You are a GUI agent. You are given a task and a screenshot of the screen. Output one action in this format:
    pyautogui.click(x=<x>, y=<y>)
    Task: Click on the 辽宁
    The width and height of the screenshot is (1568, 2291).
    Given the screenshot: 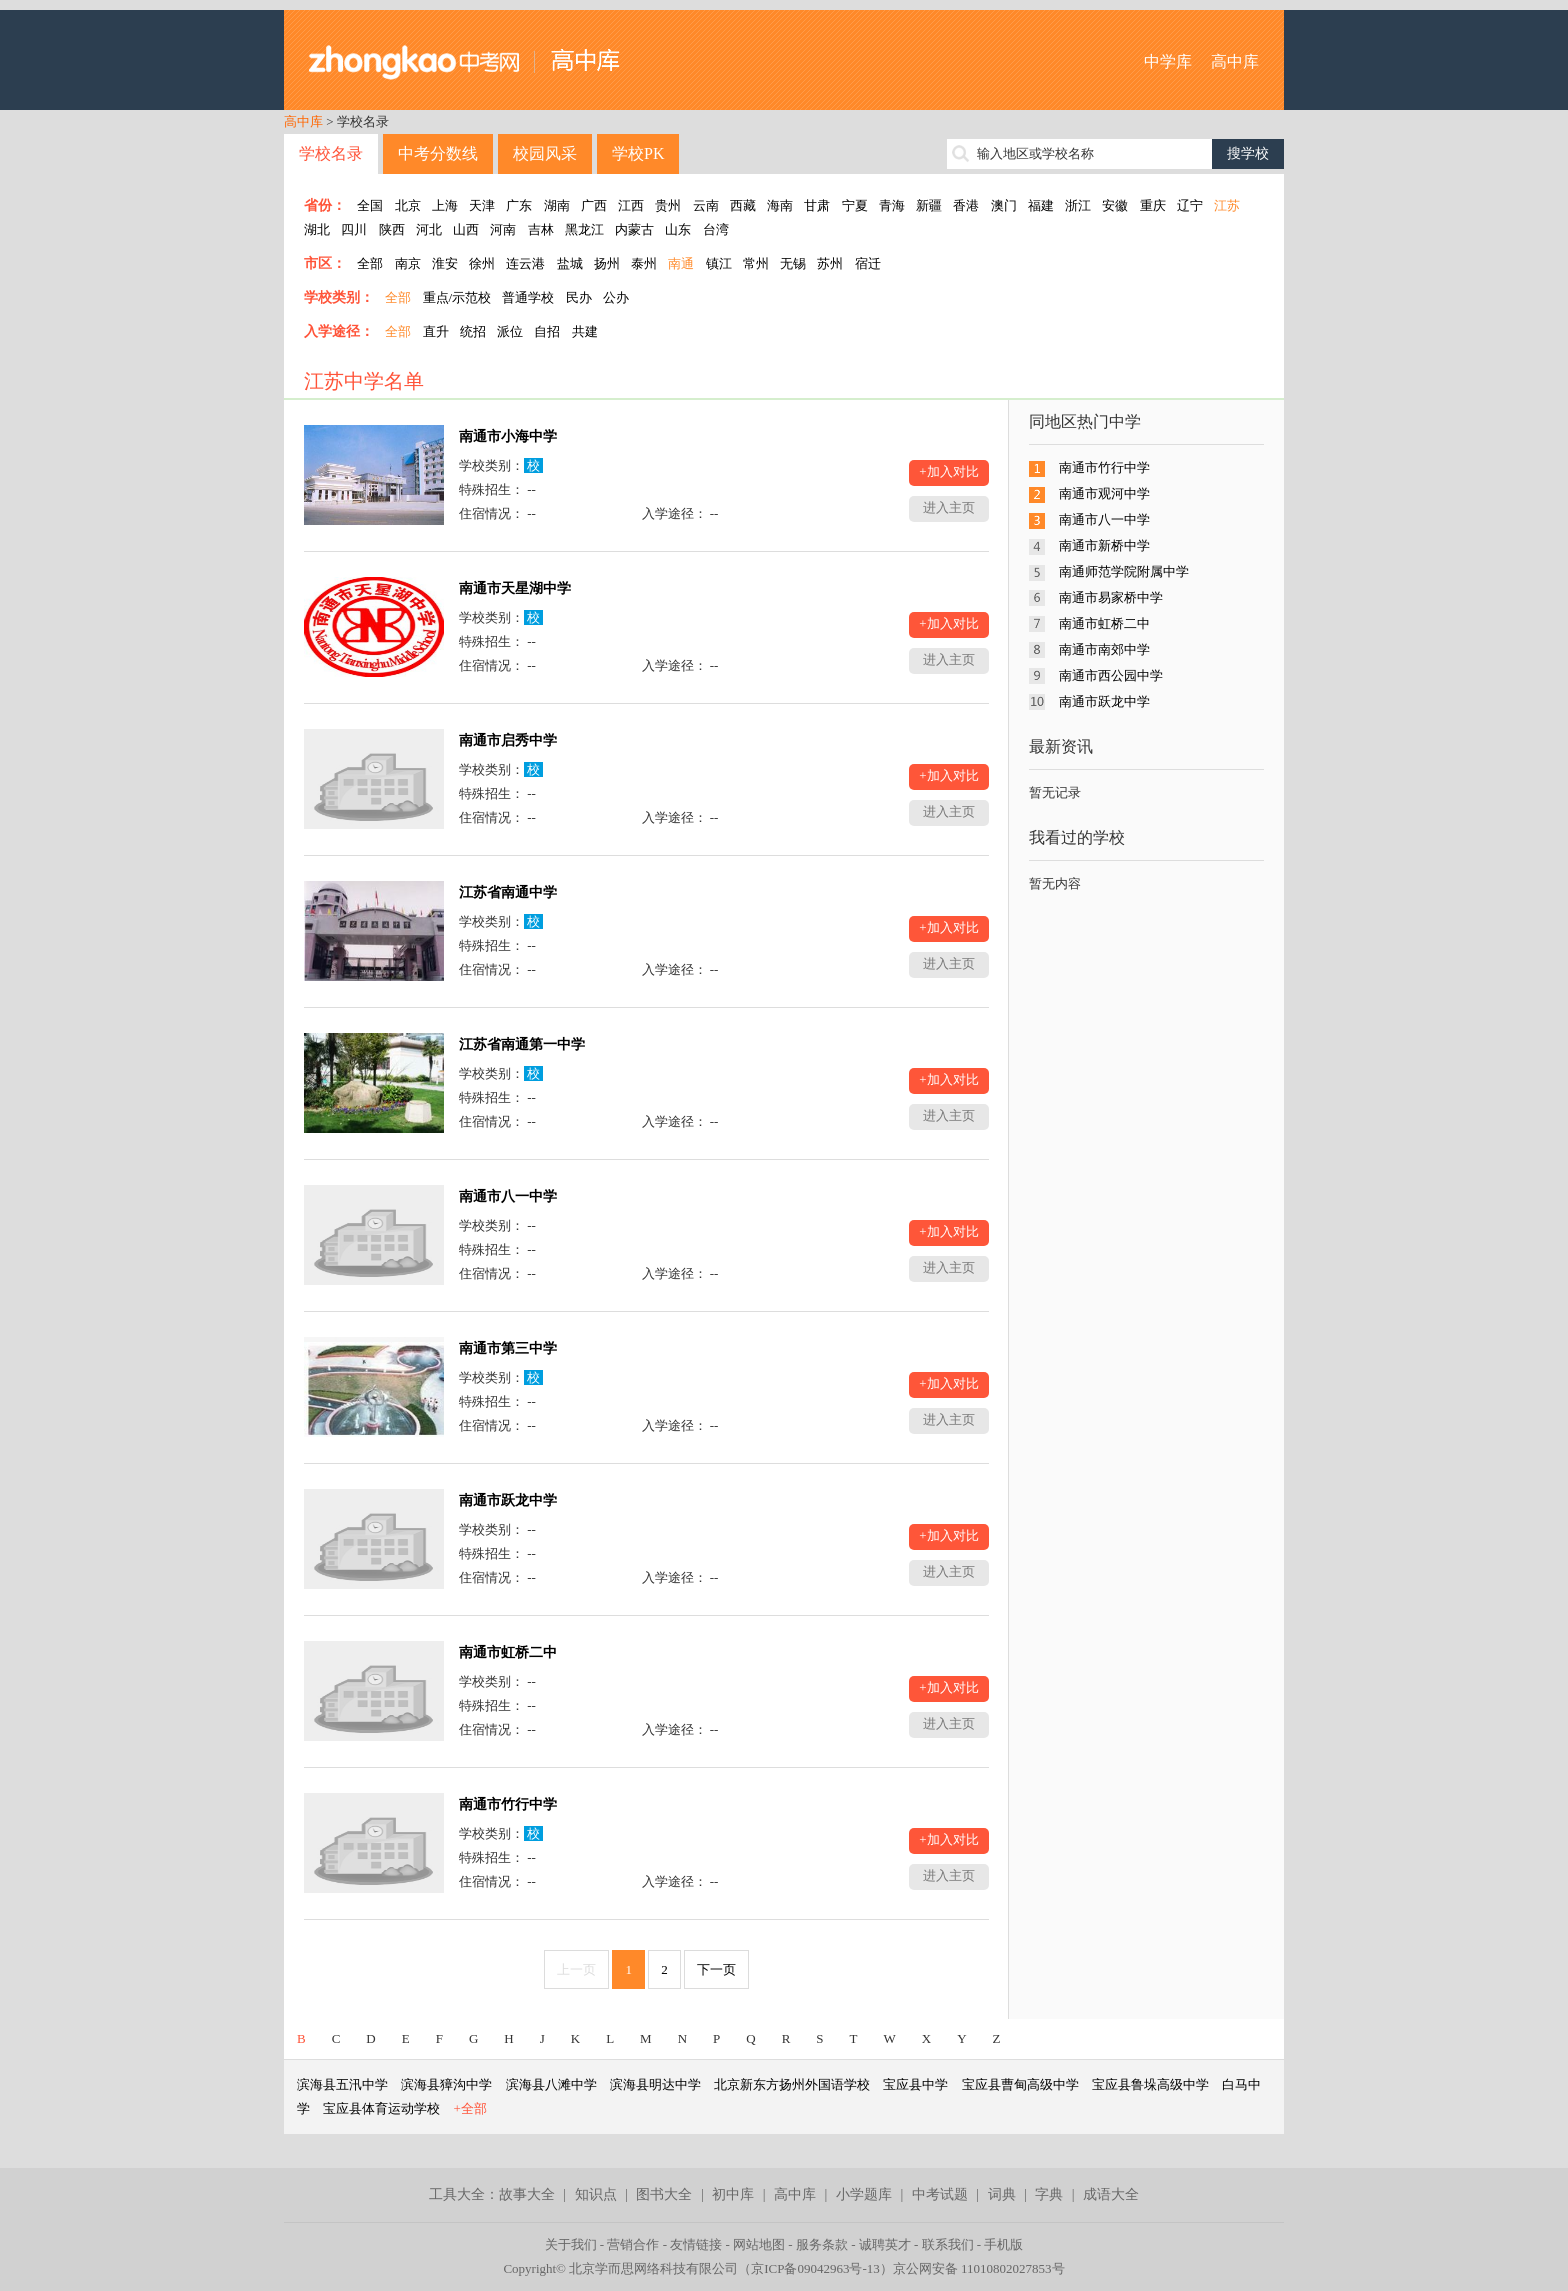 What is the action you would take?
    pyautogui.click(x=1190, y=205)
    